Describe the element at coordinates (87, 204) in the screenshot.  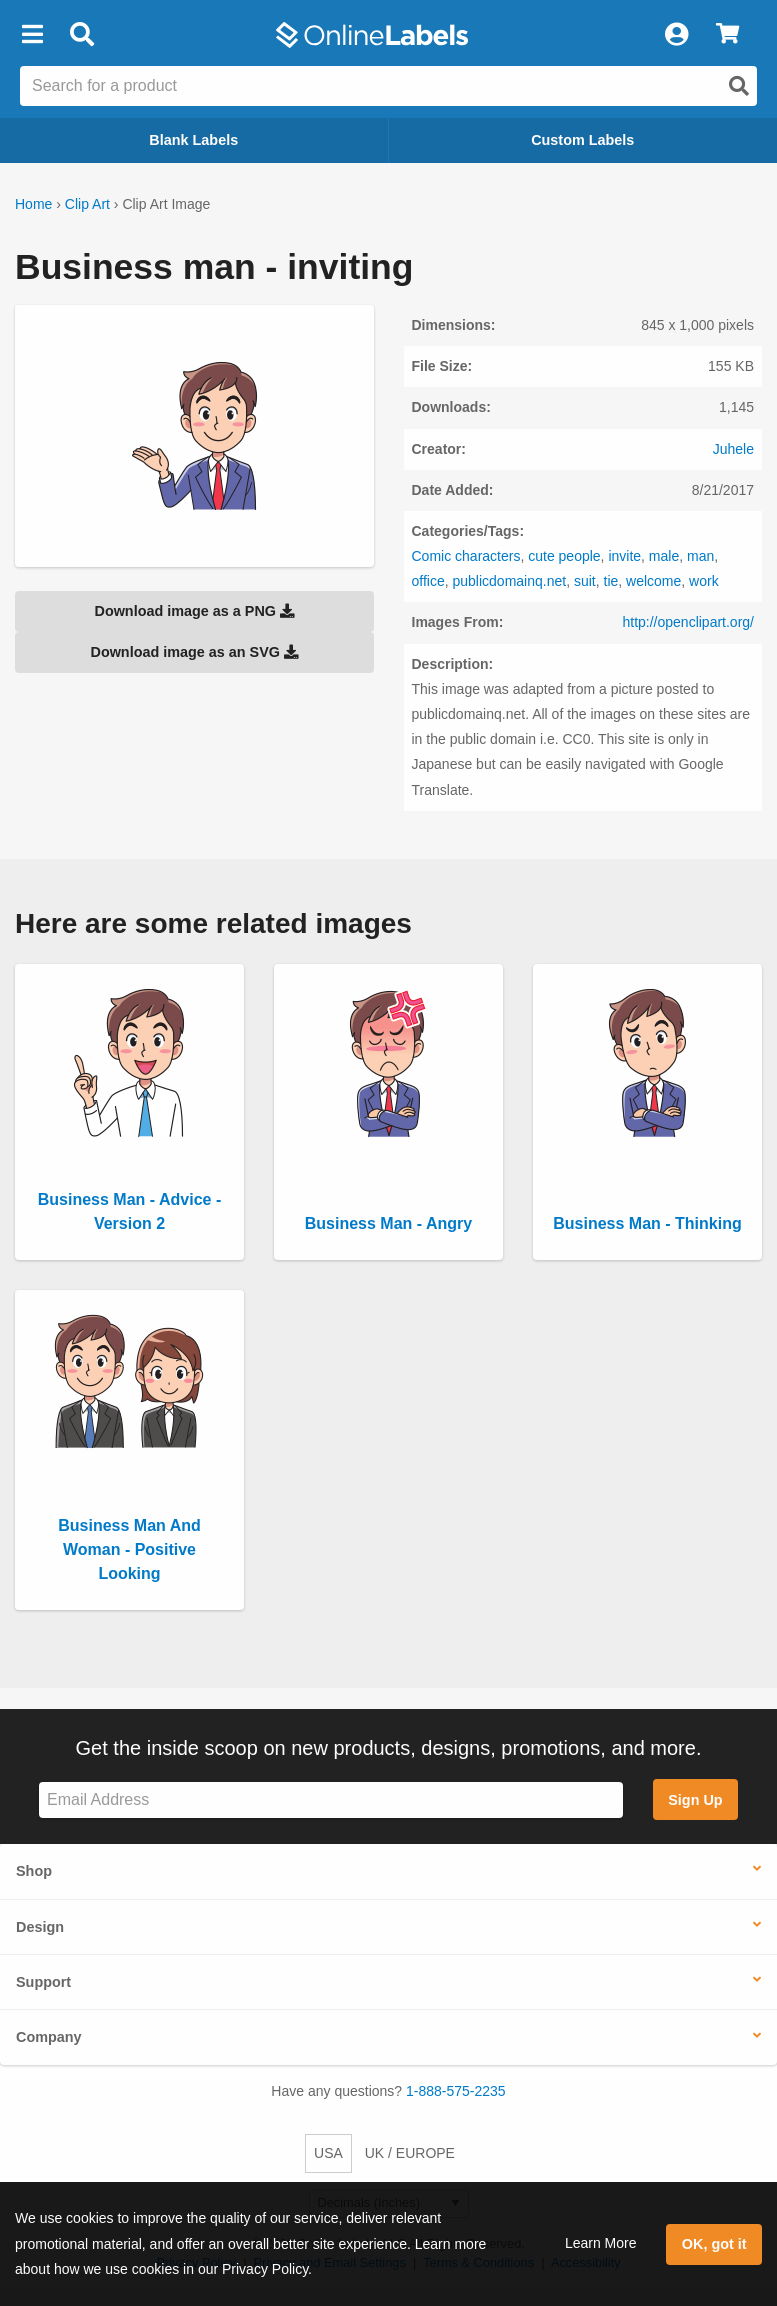
I see `Clip Art` at that location.